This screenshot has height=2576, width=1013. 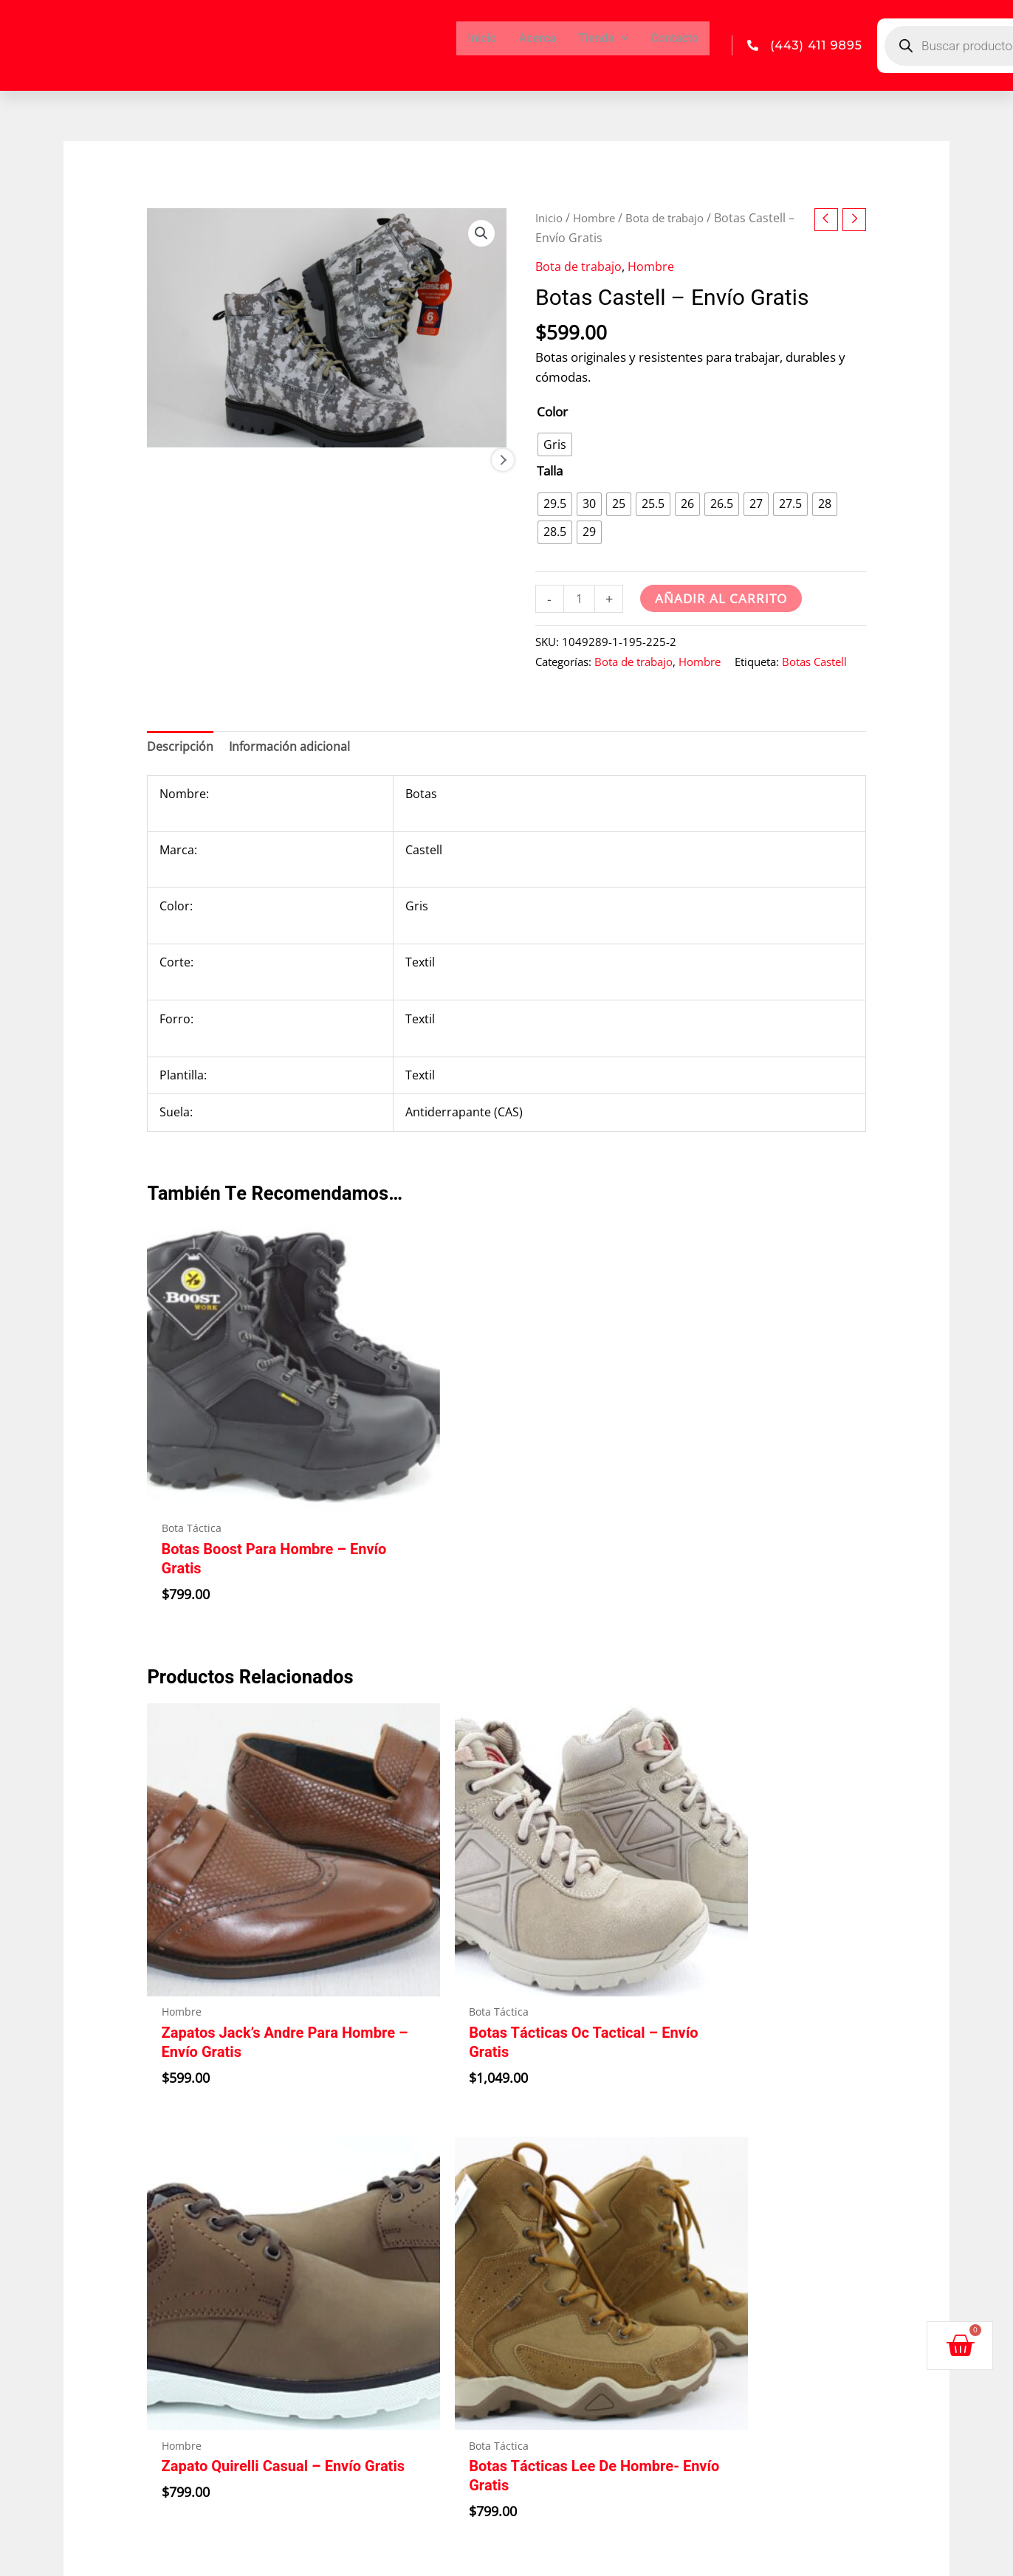 What do you see at coordinates (554, 444) in the screenshot?
I see `[radio]` at bounding box center [554, 444].